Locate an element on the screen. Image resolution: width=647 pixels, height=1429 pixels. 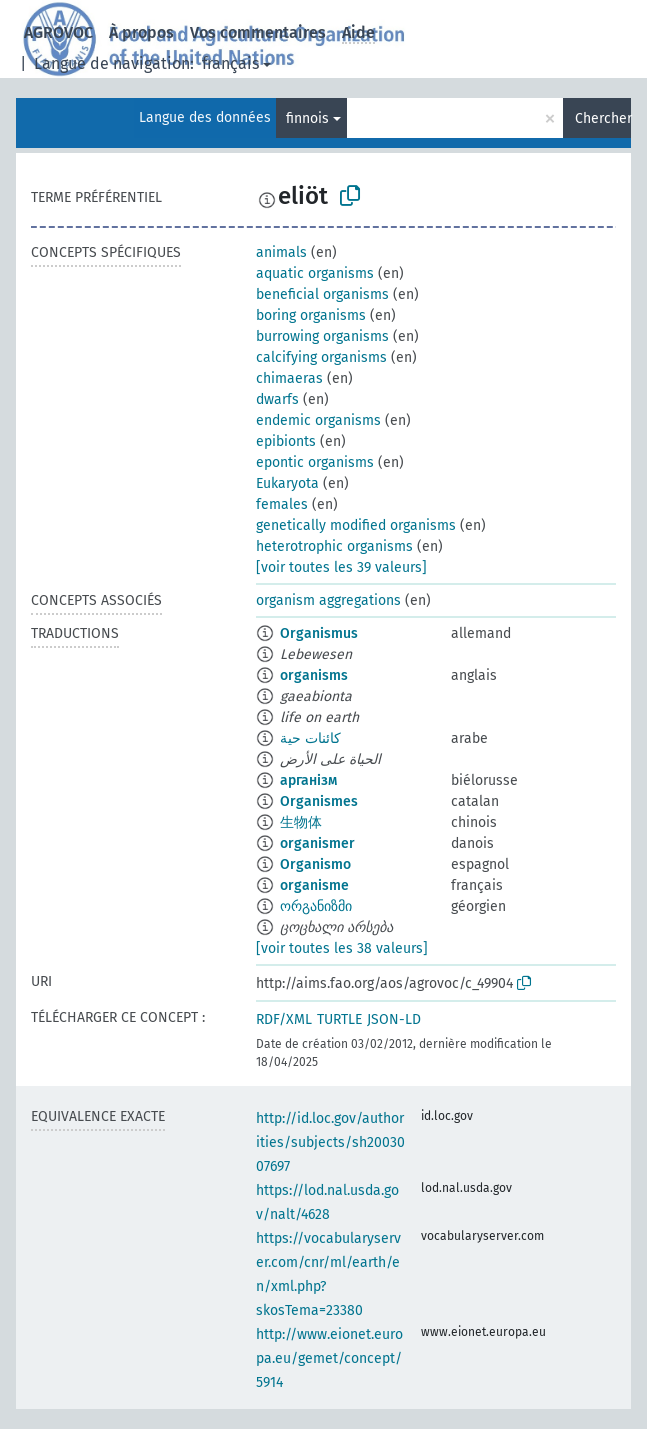
dwarfs is located at coordinates (277, 399).